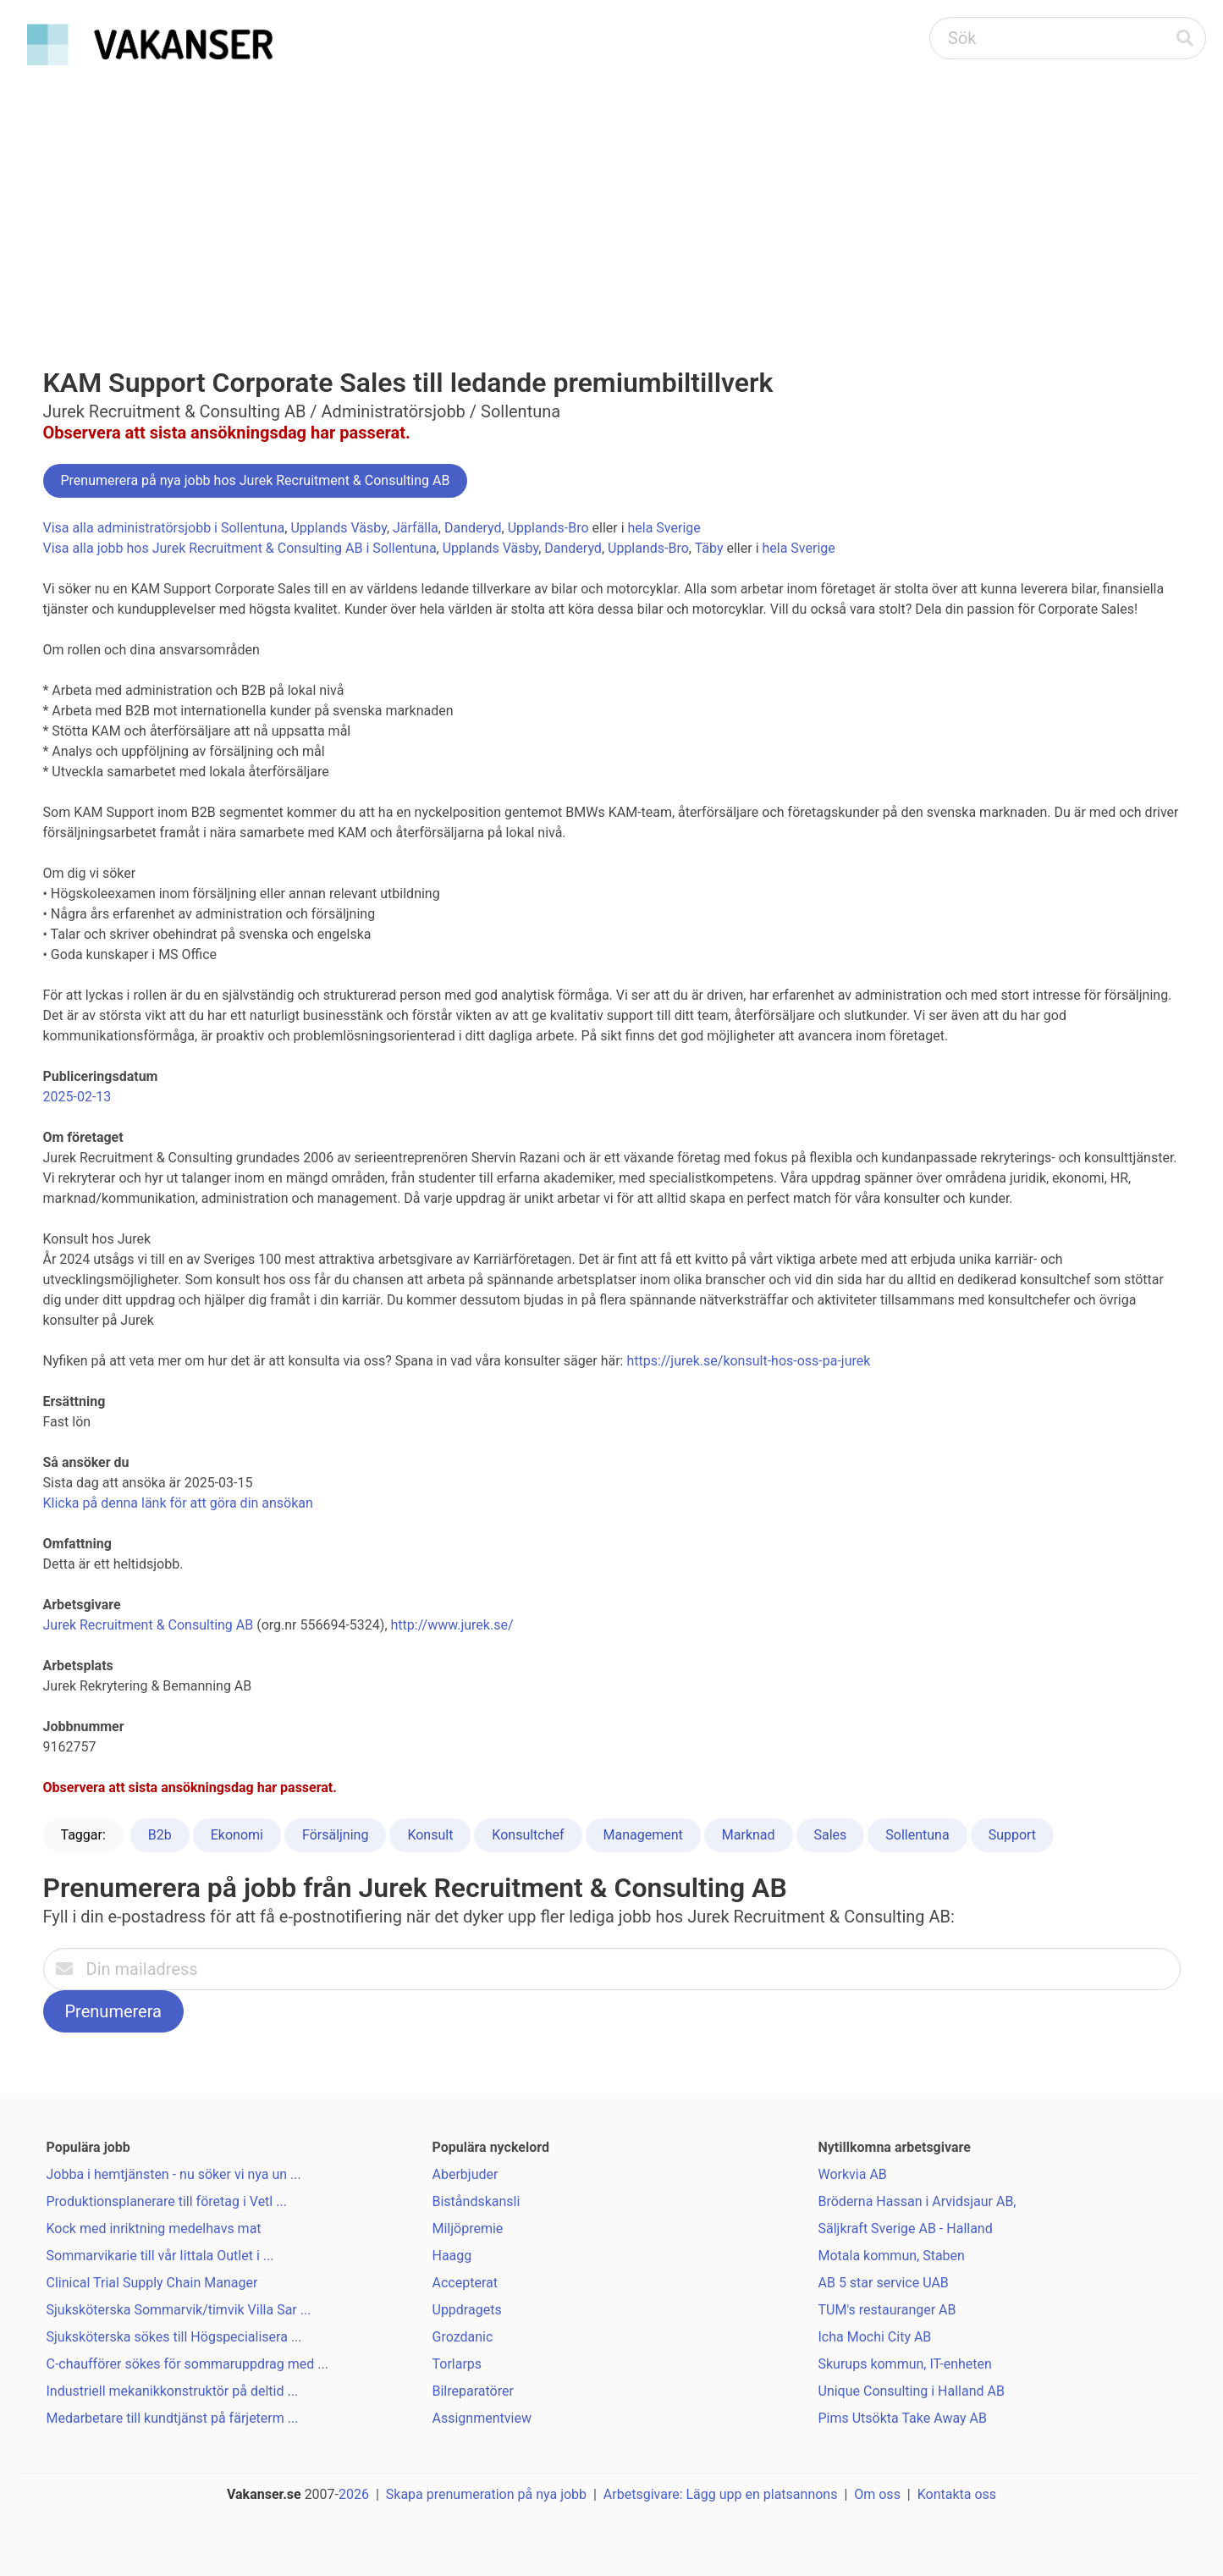 The height and width of the screenshot is (2576, 1223). What do you see at coordinates (154, 2228) in the screenshot?
I see `Kock med inriktning medelhavs mat` at bounding box center [154, 2228].